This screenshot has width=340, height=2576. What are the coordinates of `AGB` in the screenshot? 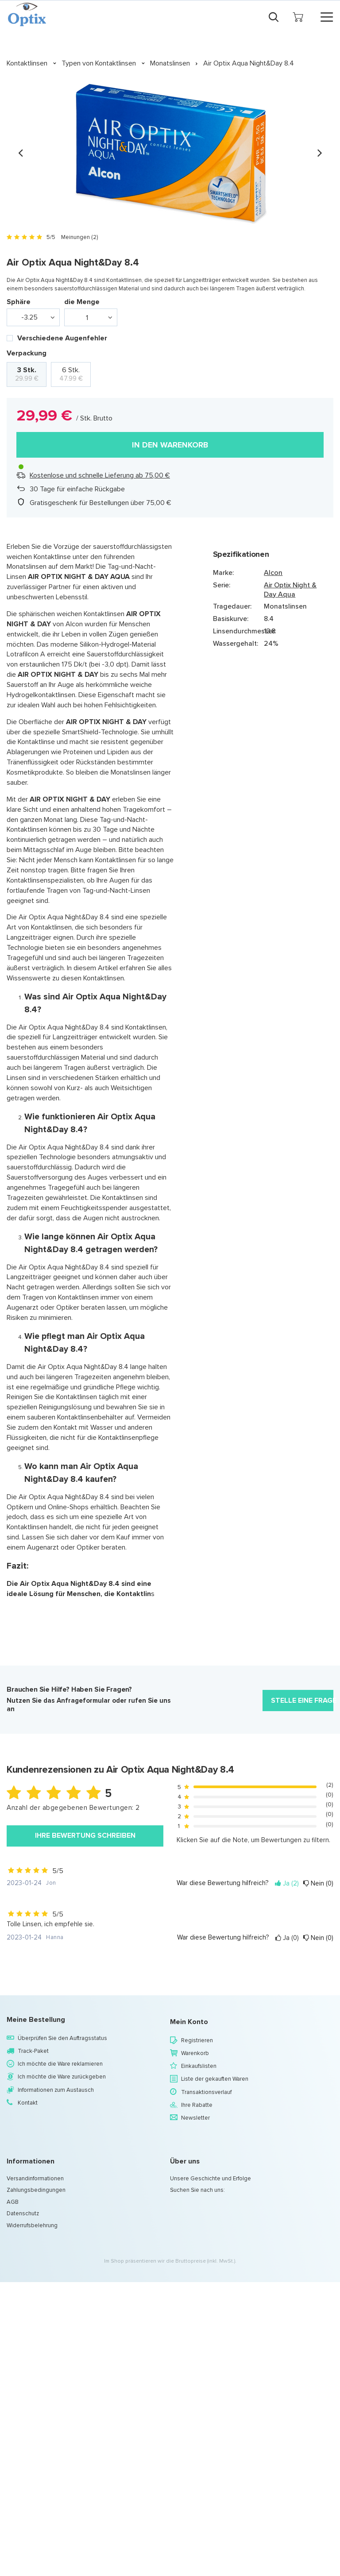 It's located at (13, 2202).